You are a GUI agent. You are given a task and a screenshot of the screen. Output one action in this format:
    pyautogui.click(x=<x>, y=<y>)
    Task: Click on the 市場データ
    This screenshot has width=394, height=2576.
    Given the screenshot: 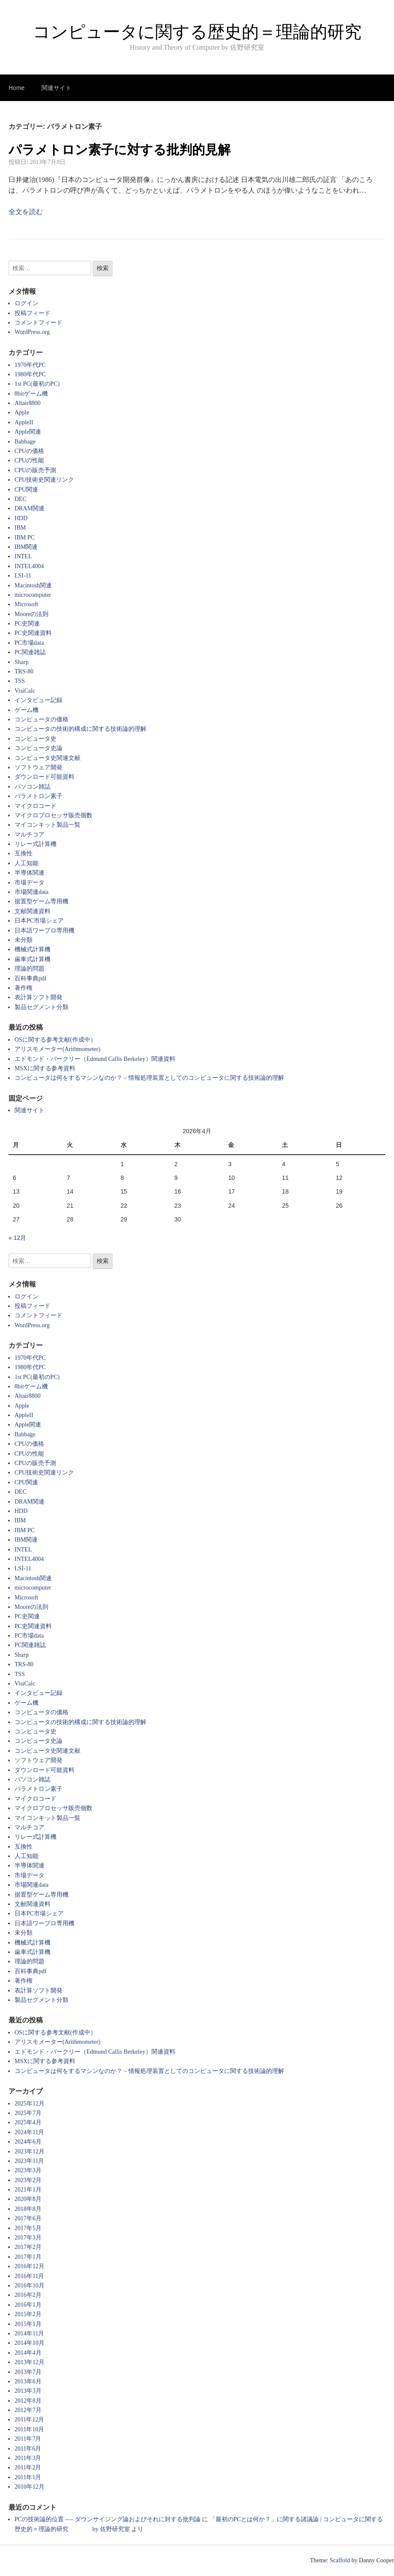 What is the action you would take?
    pyautogui.click(x=29, y=882)
    